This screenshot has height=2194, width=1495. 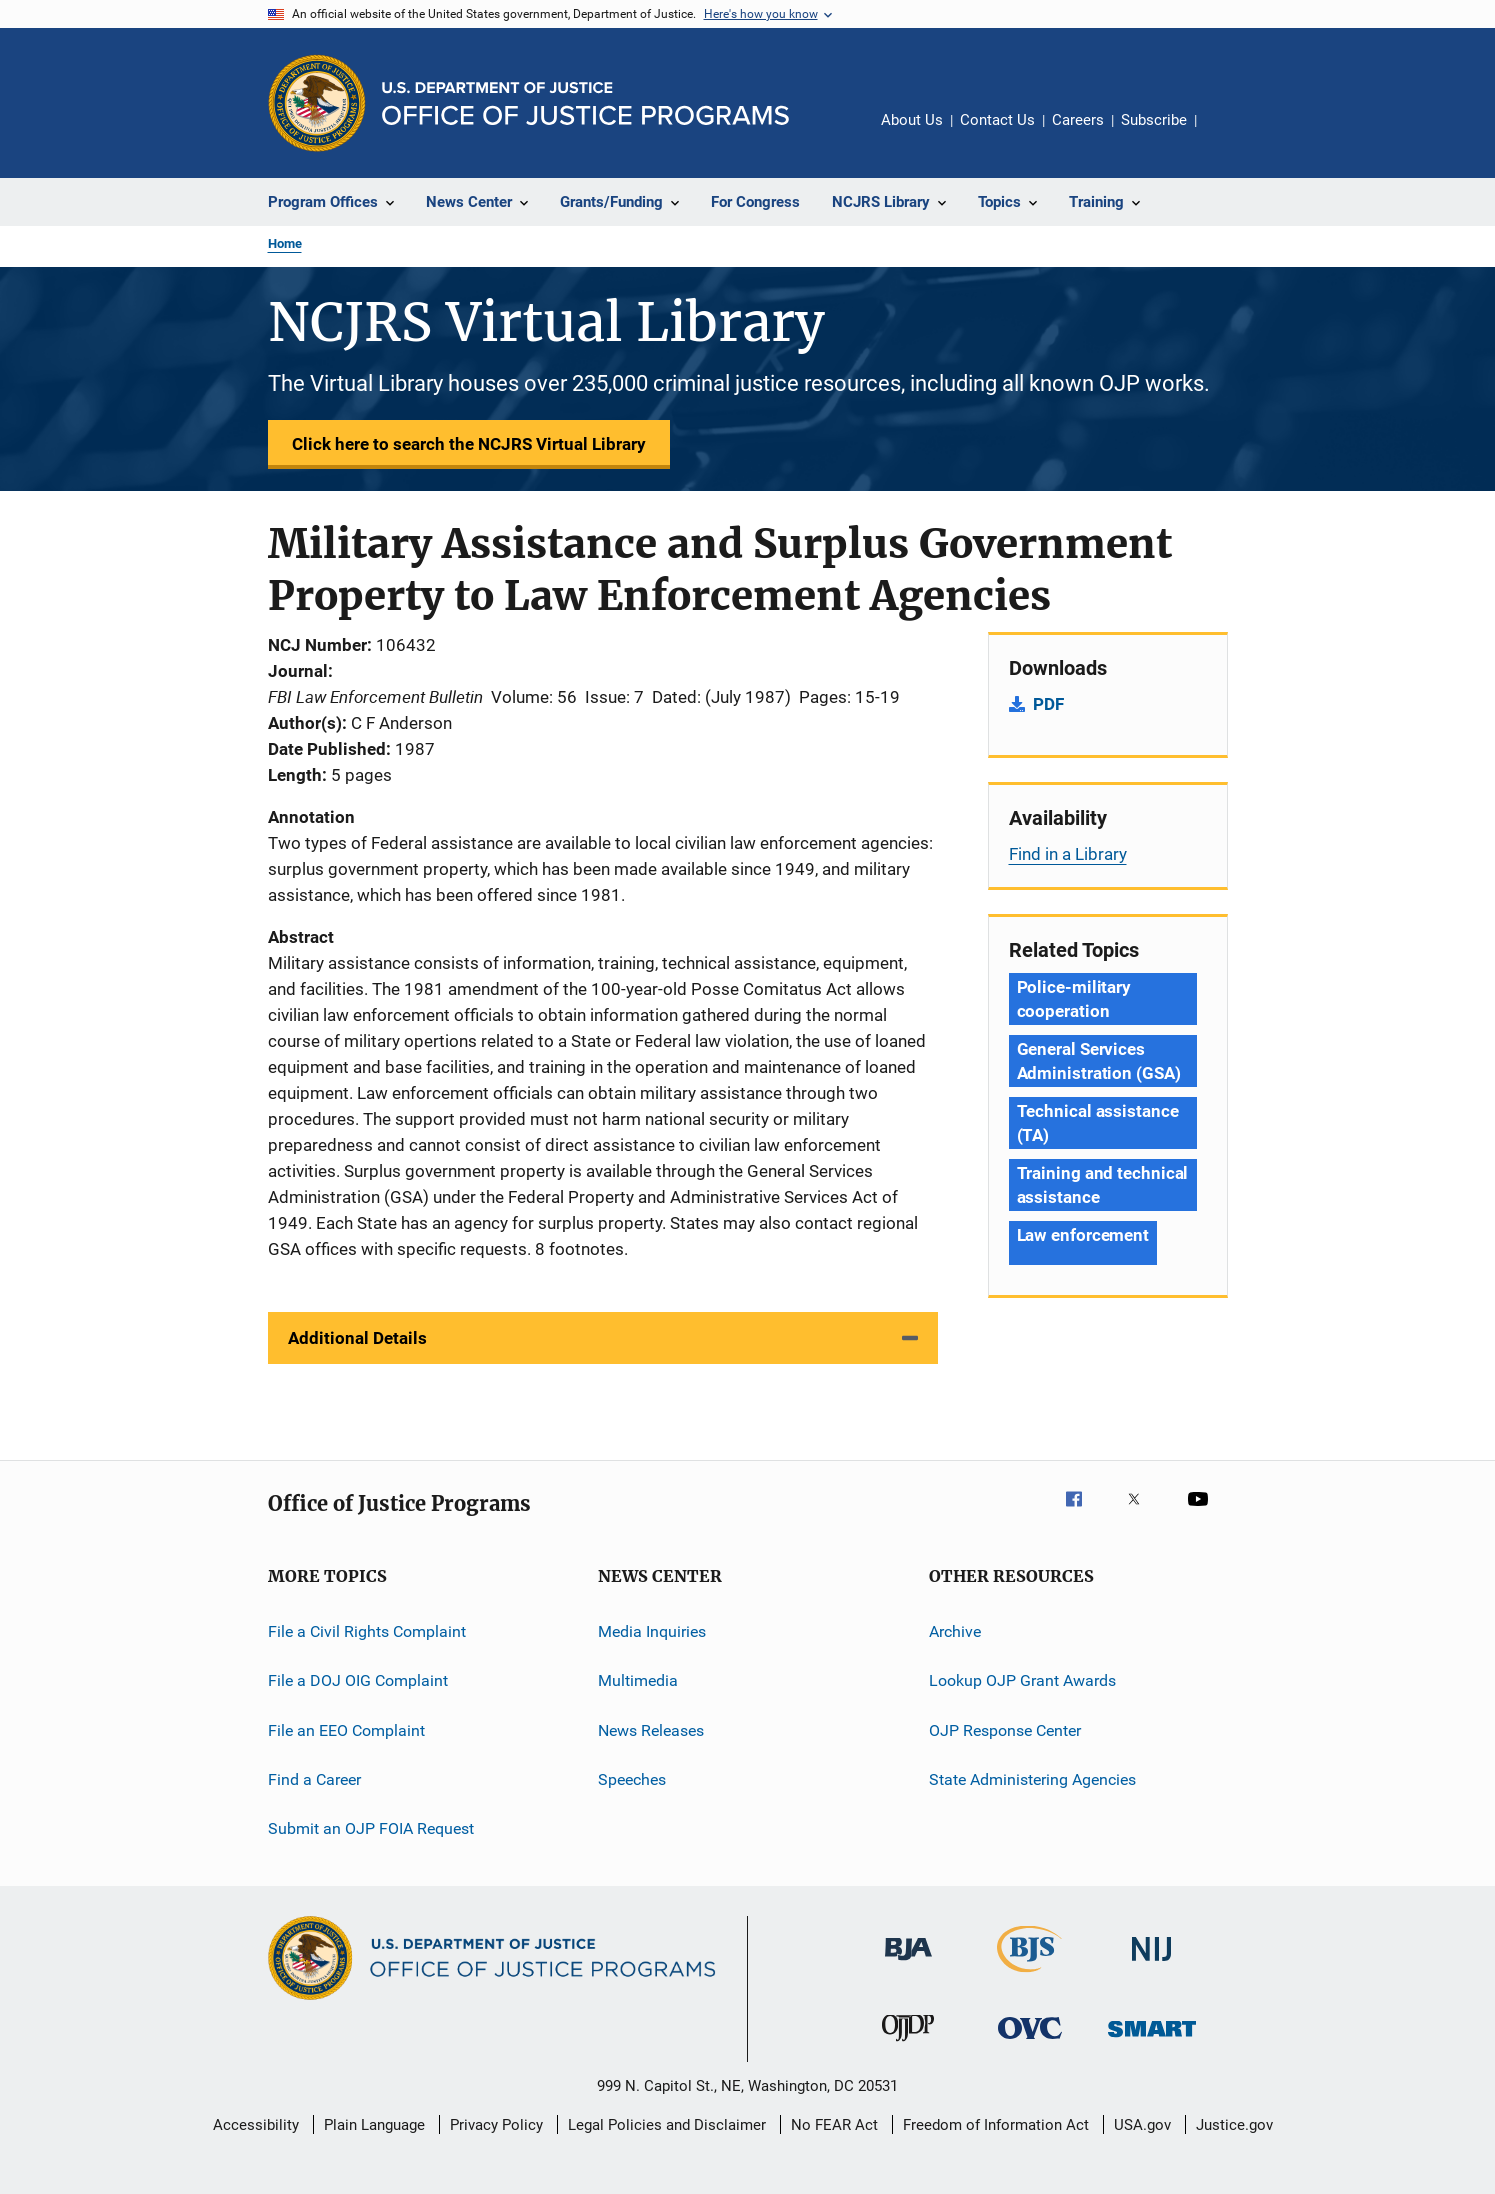 I want to click on Submit an OJP FOIA Request, so click(x=371, y=1828).